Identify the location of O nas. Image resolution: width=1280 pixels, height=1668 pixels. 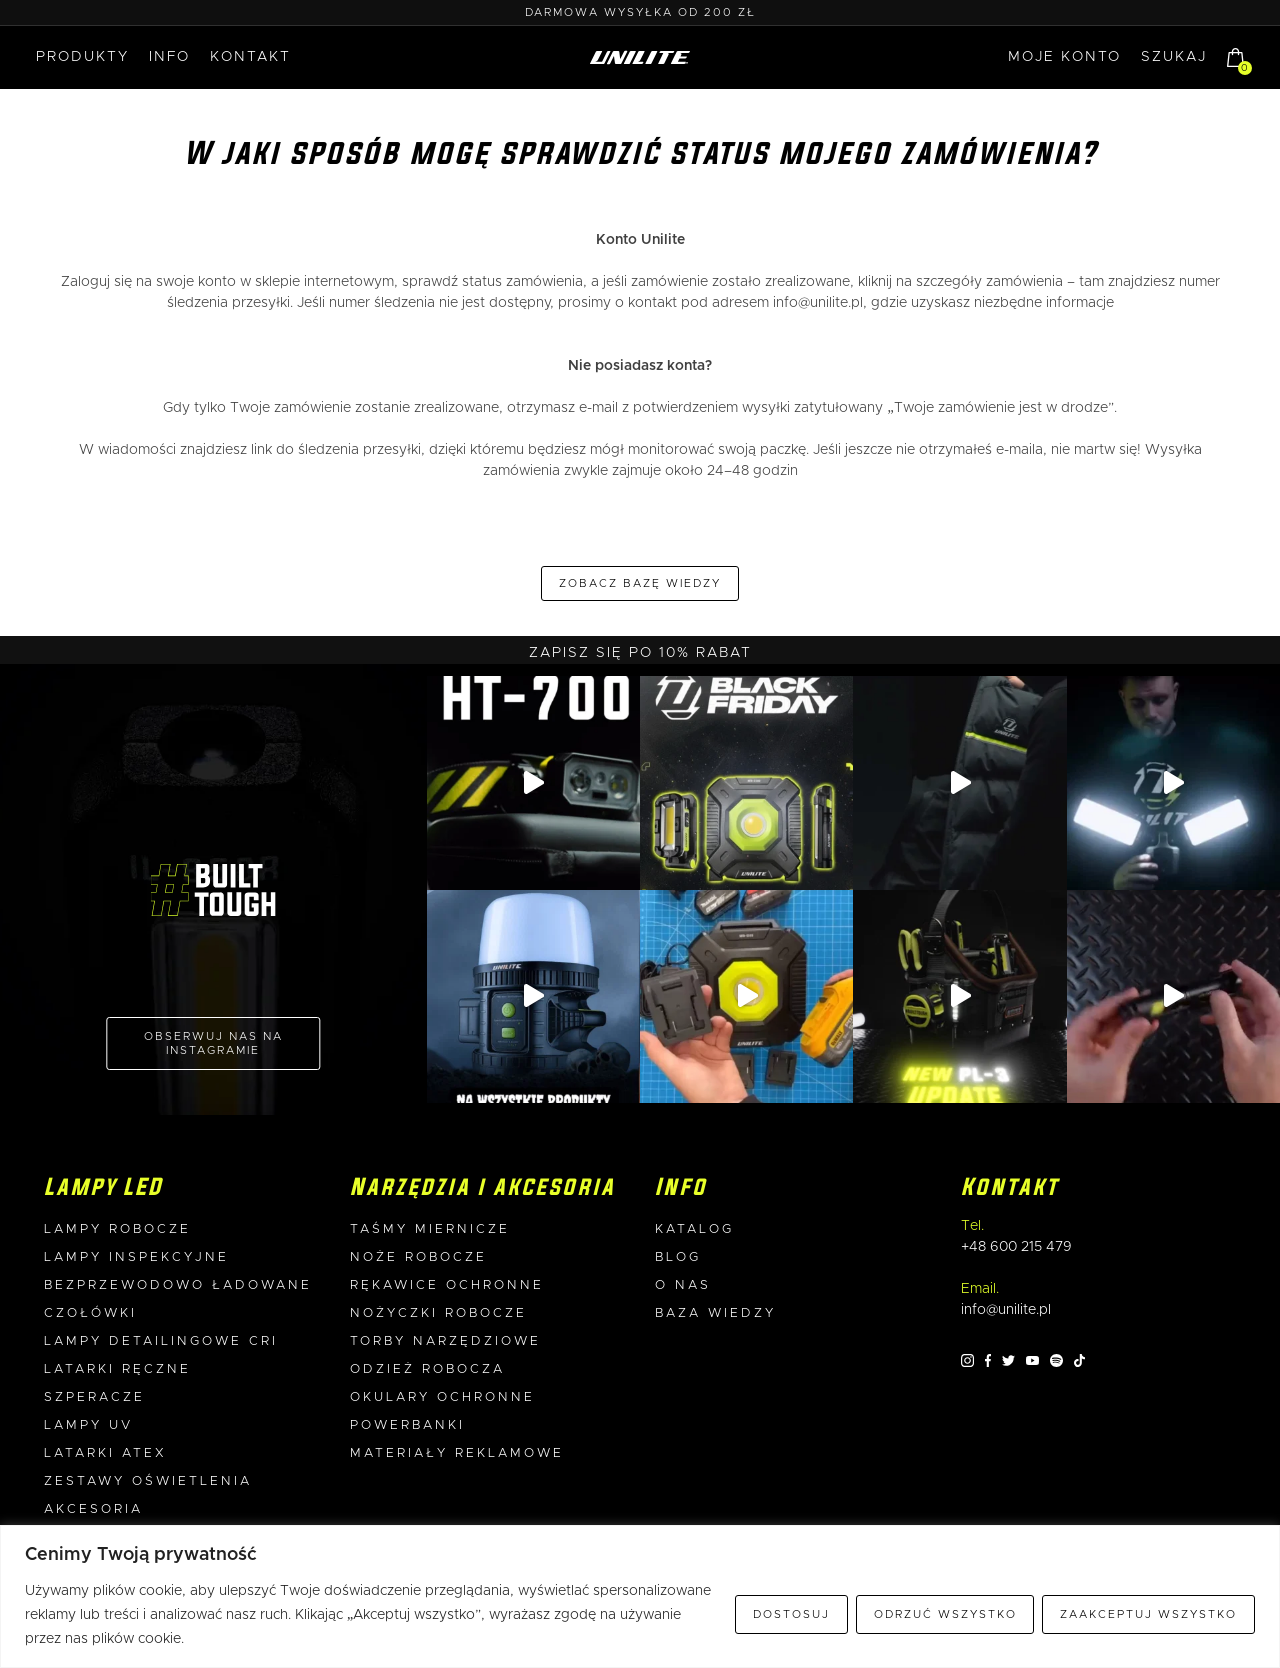
(683, 1285).